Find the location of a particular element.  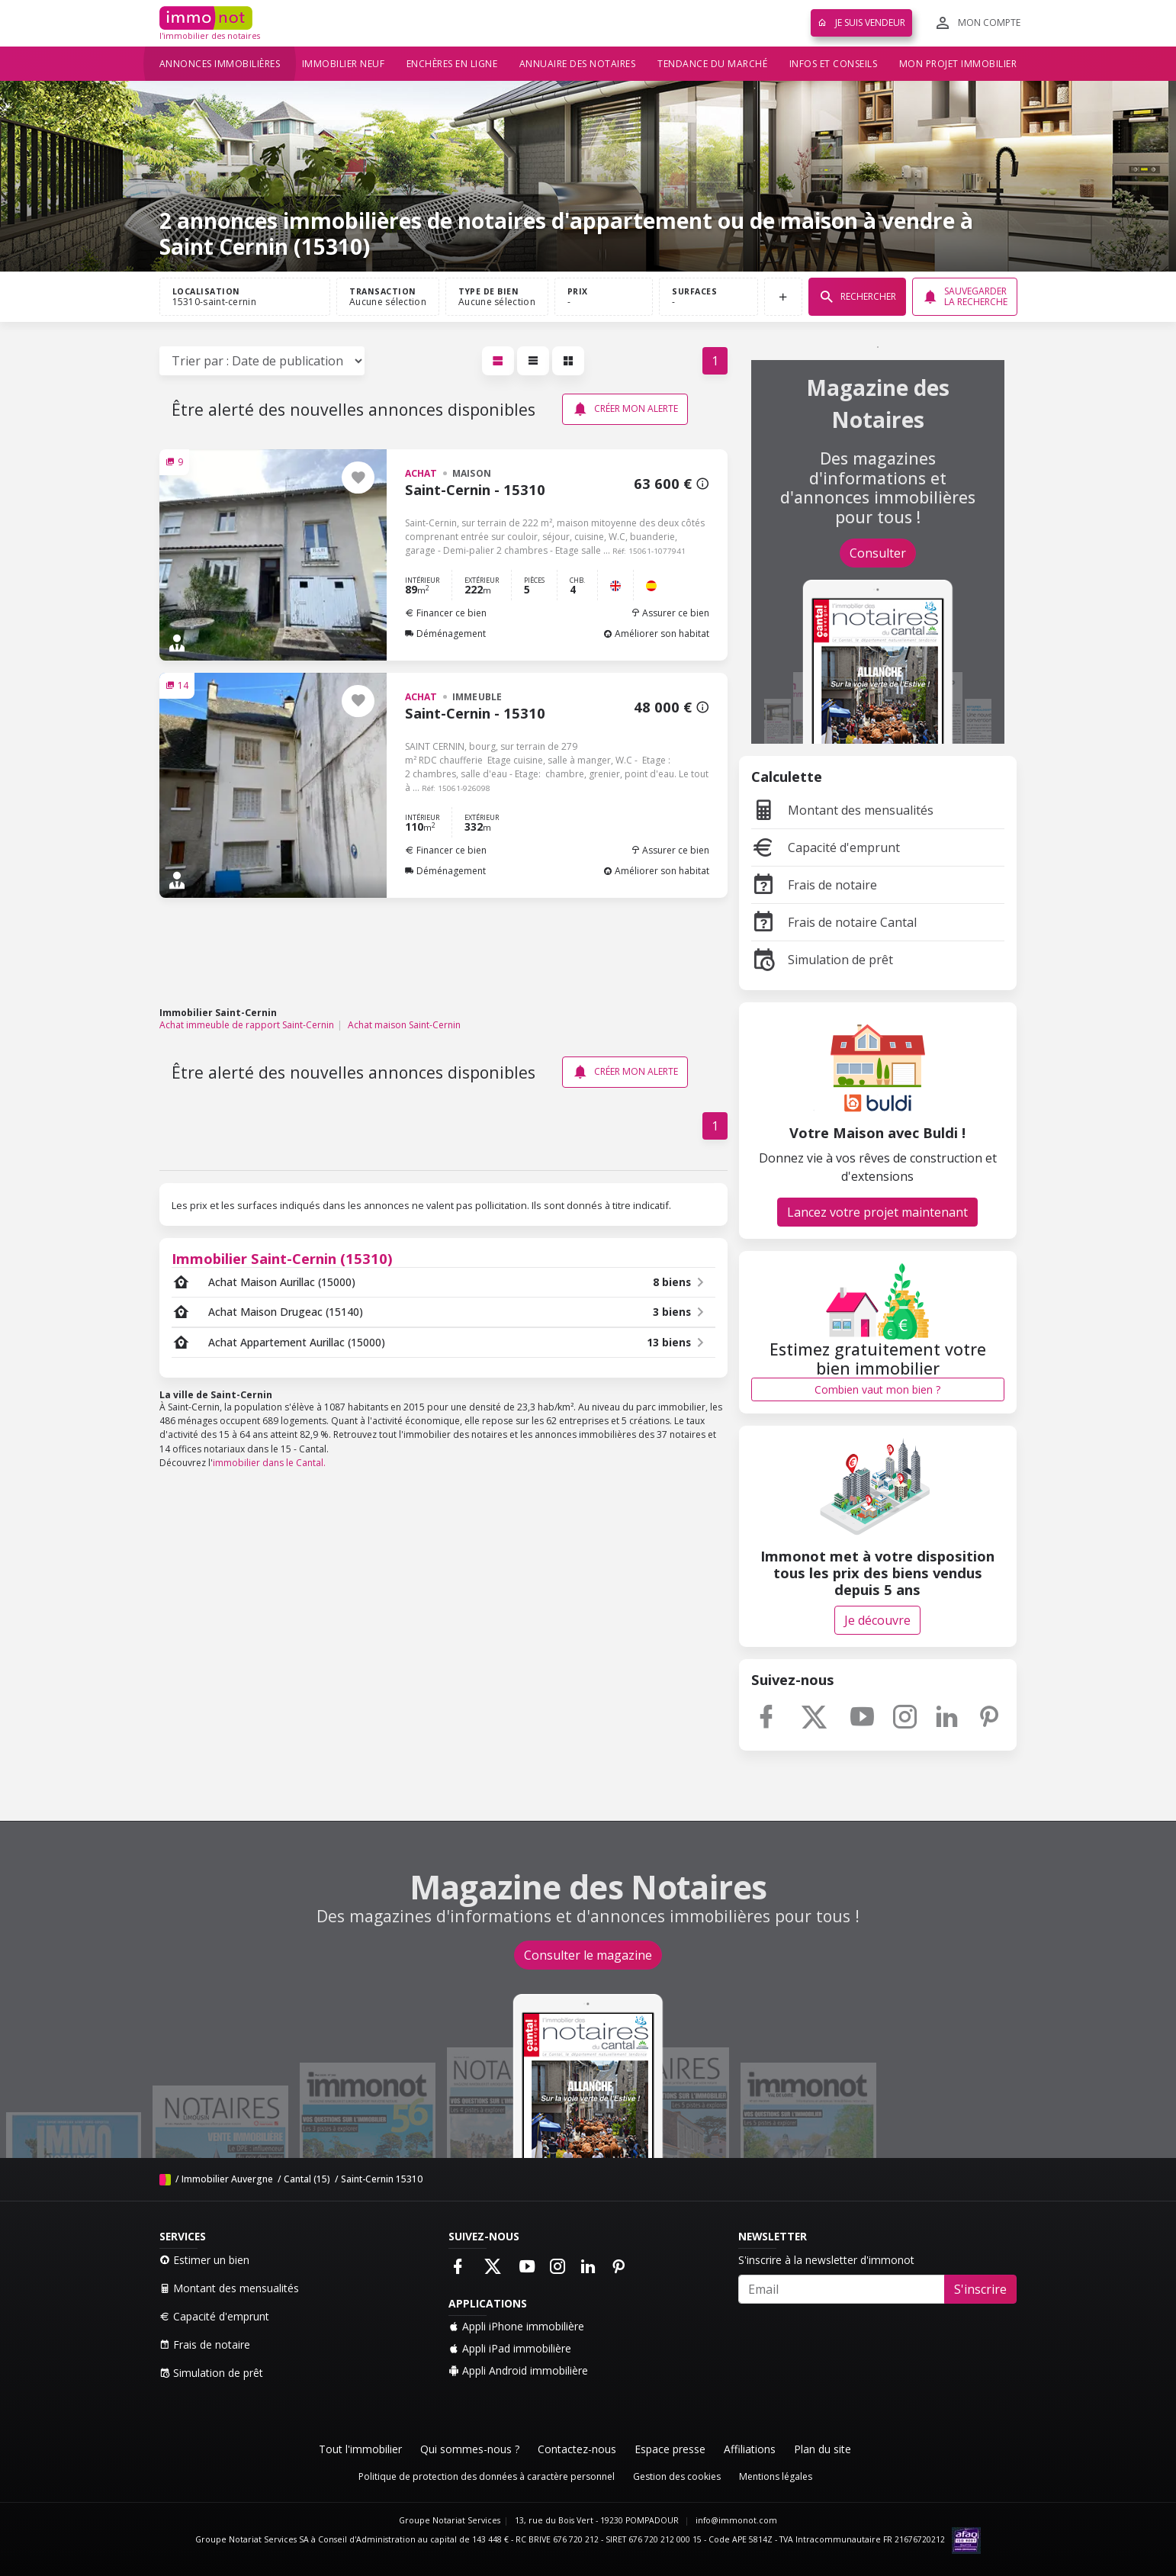

Annonces immobilières is located at coordinates (220, 63).